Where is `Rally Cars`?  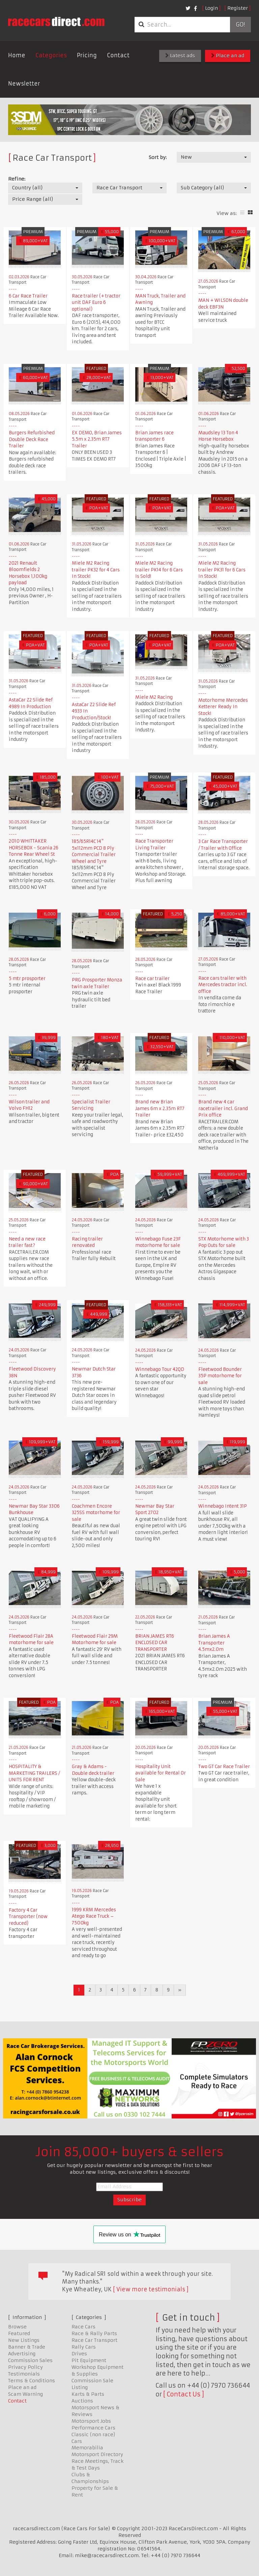
Rally Cars is located at coordinates (83, 2347).